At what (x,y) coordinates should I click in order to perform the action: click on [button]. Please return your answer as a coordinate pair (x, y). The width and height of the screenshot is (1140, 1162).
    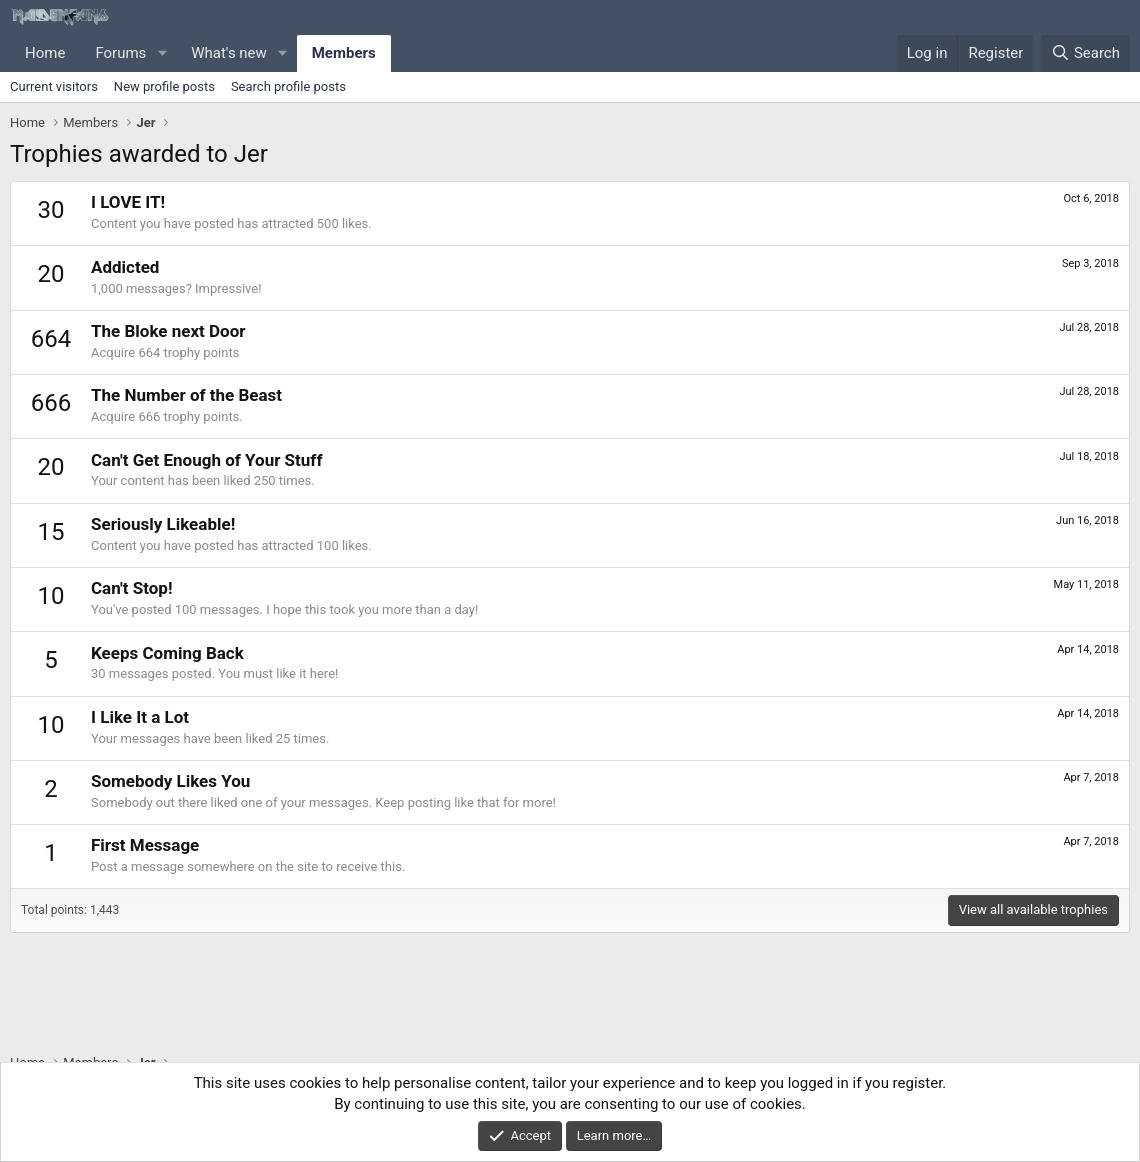
    Looking at the image, I should click on (162, 53).